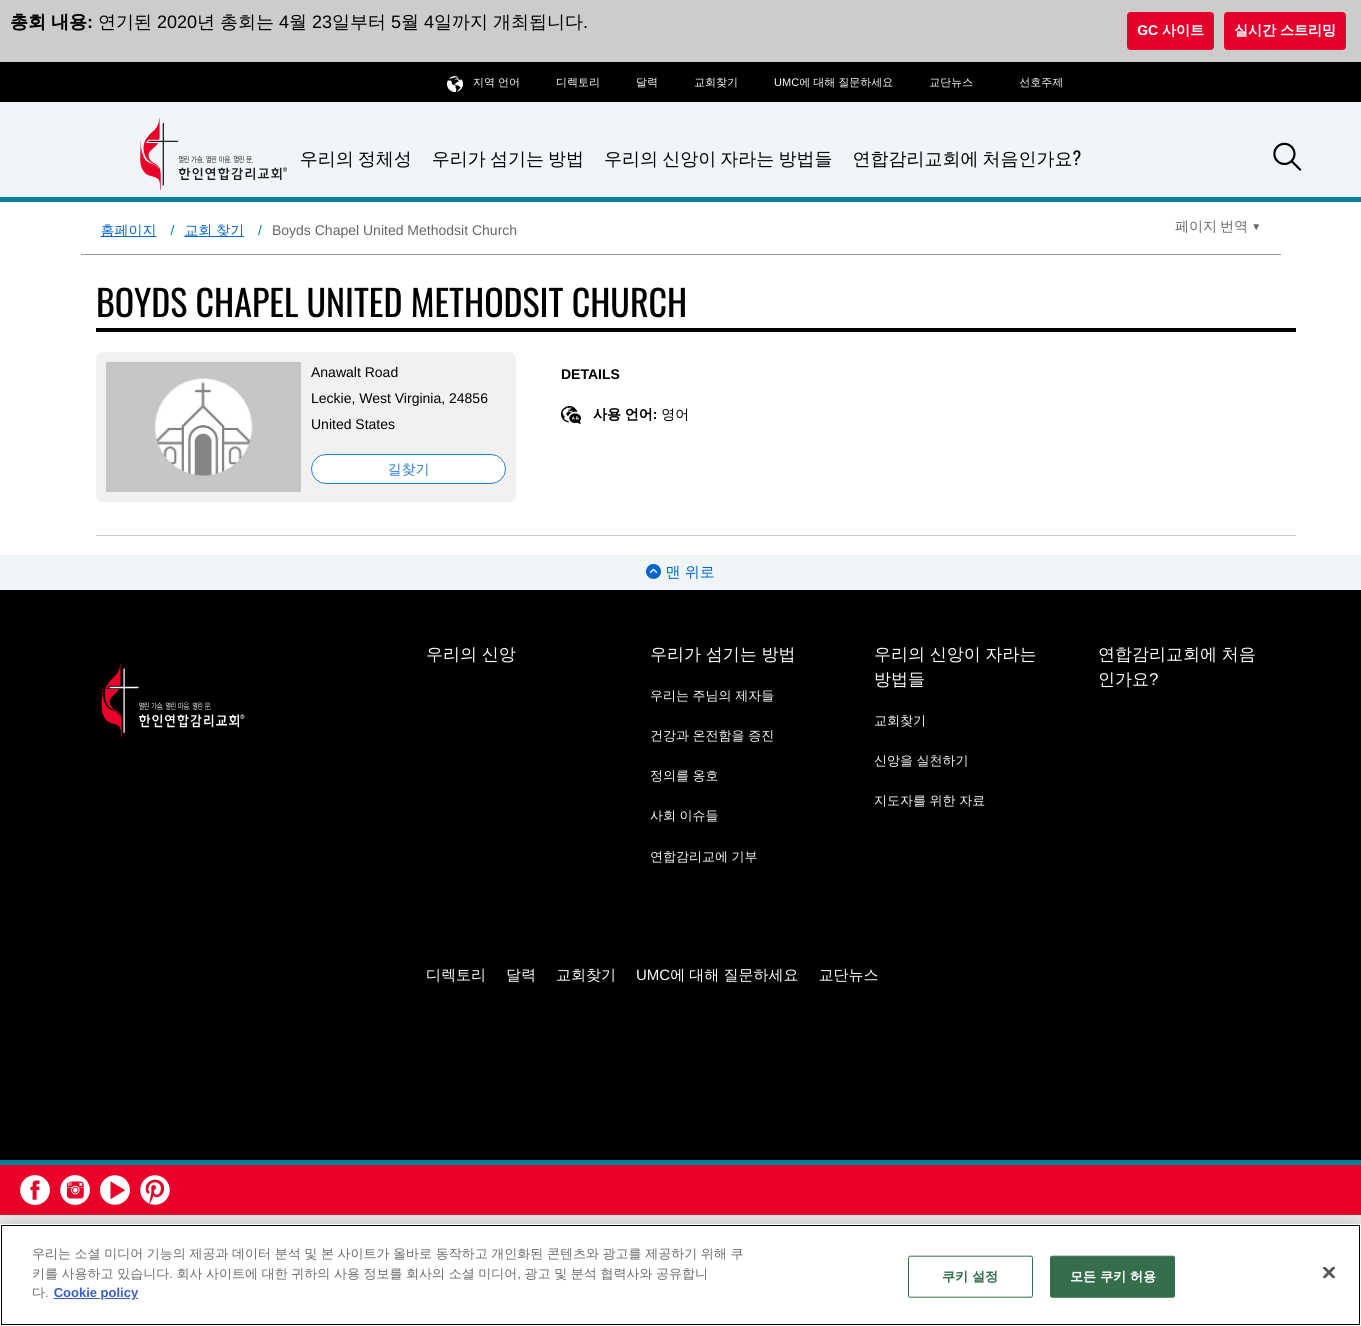 The height and width of the screenshot is (1326, 1361). Describe the element at coordinates (970, 1276) in the screenshot. I see `쿠키 설정` at that location.